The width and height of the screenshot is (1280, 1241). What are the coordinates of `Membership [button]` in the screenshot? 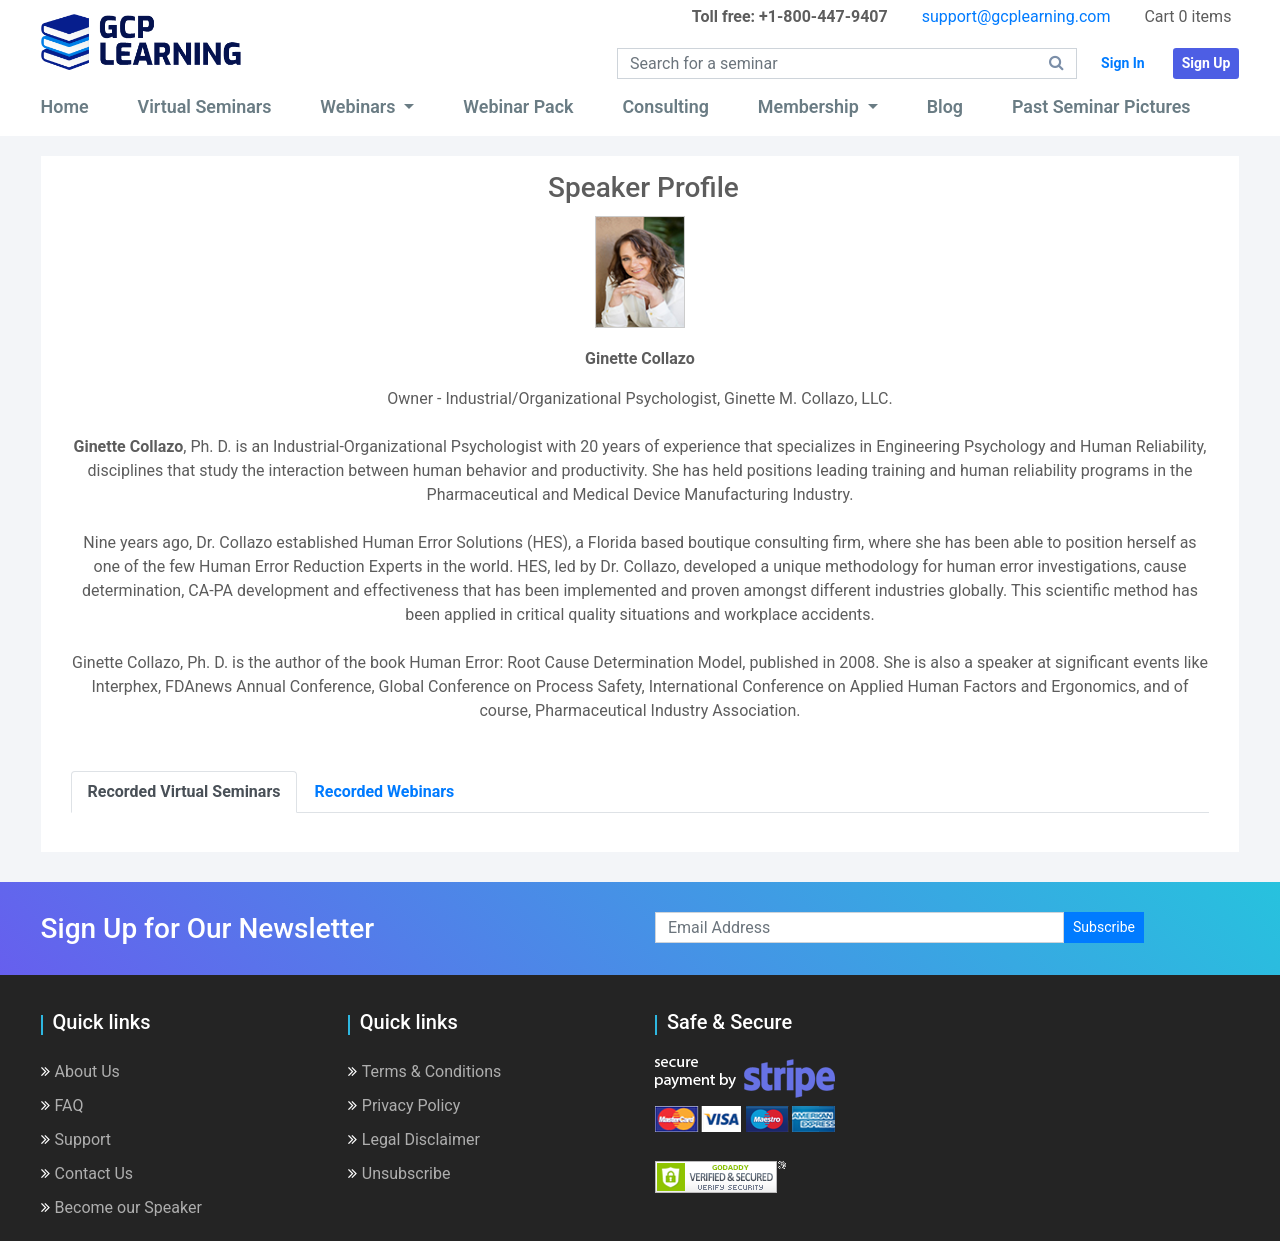 It's located at (810, 106).